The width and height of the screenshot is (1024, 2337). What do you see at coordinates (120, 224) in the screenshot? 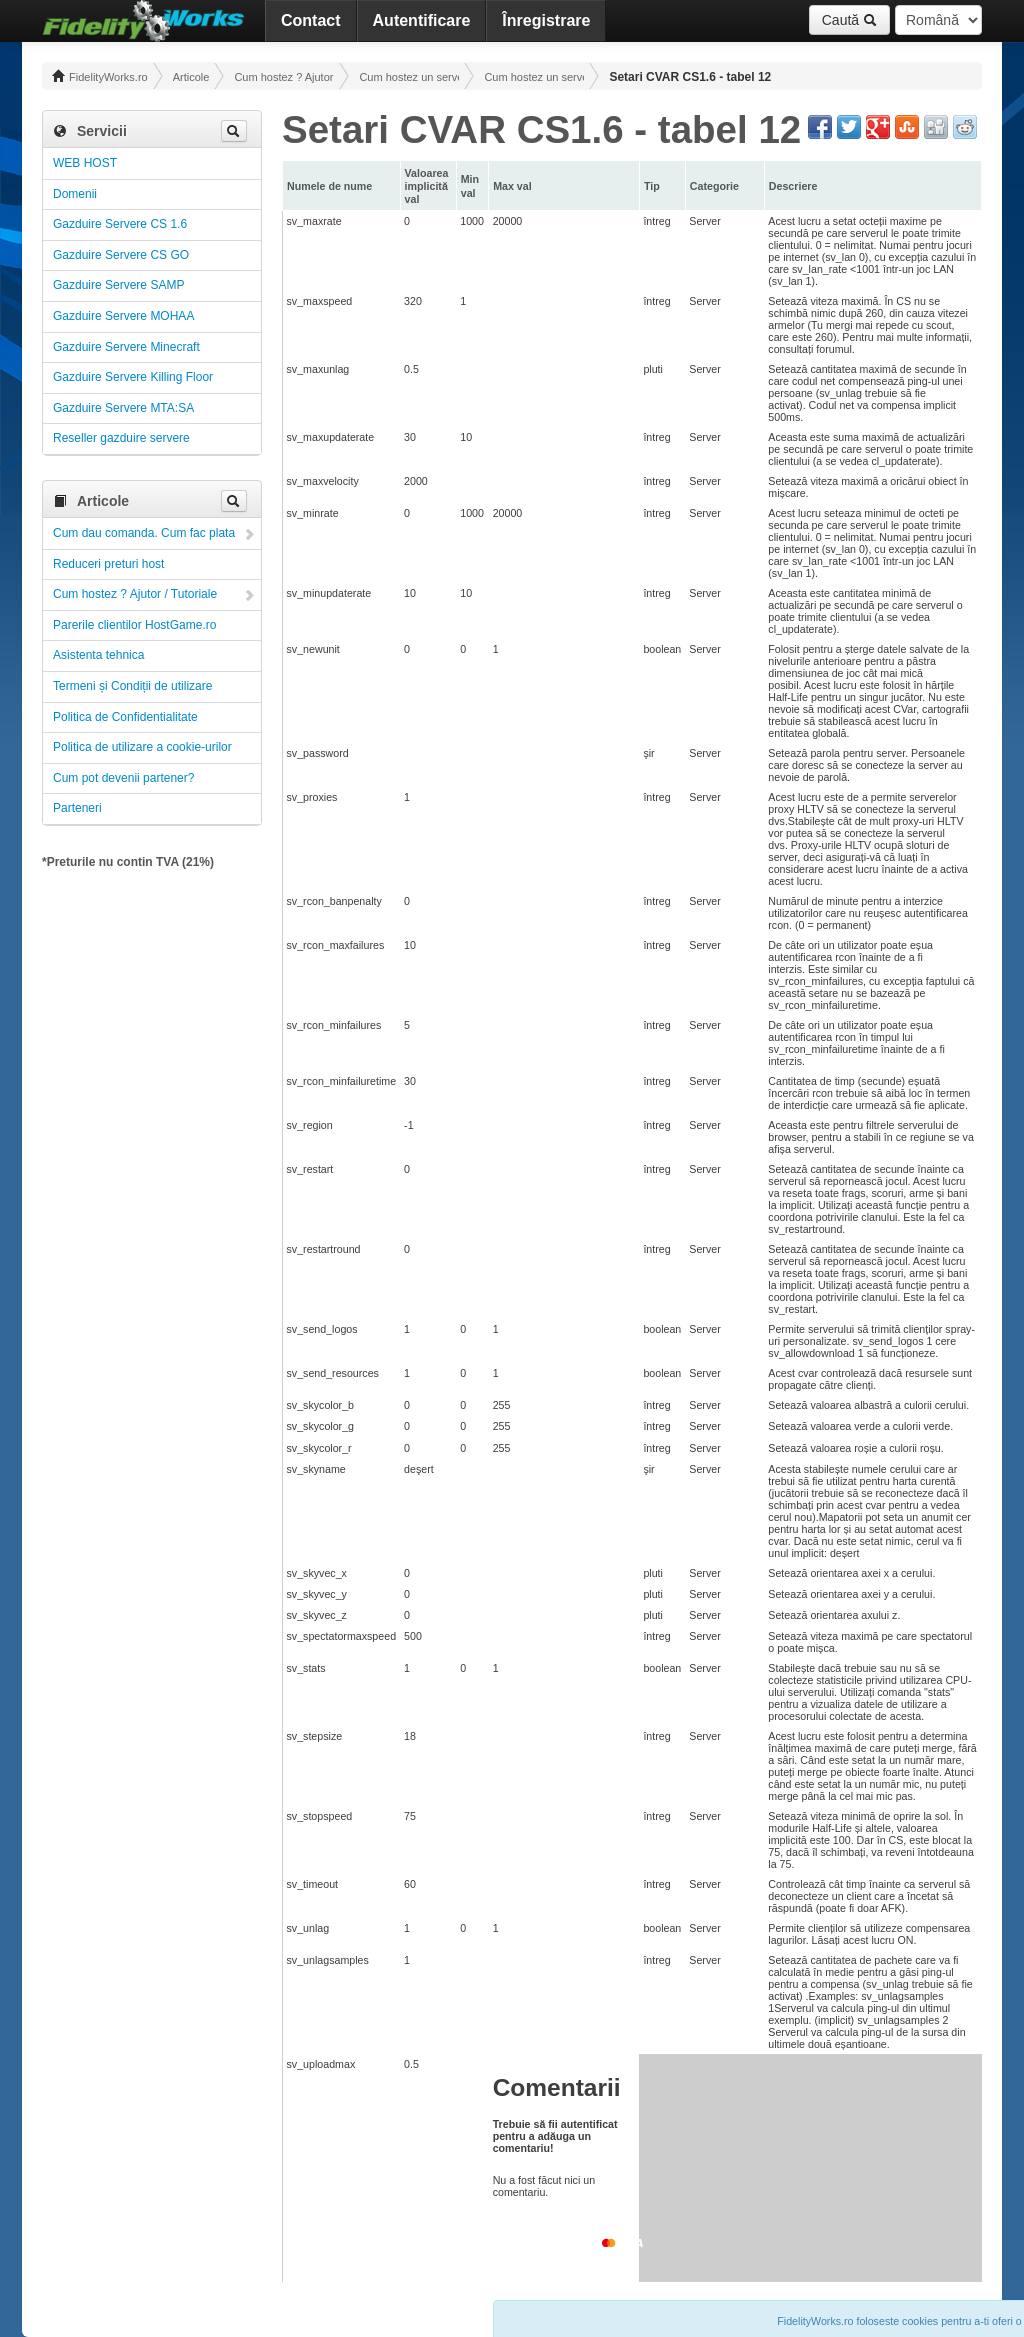
I see `Gazduire Servere CS 1.6` at bounding box center [120, 224].